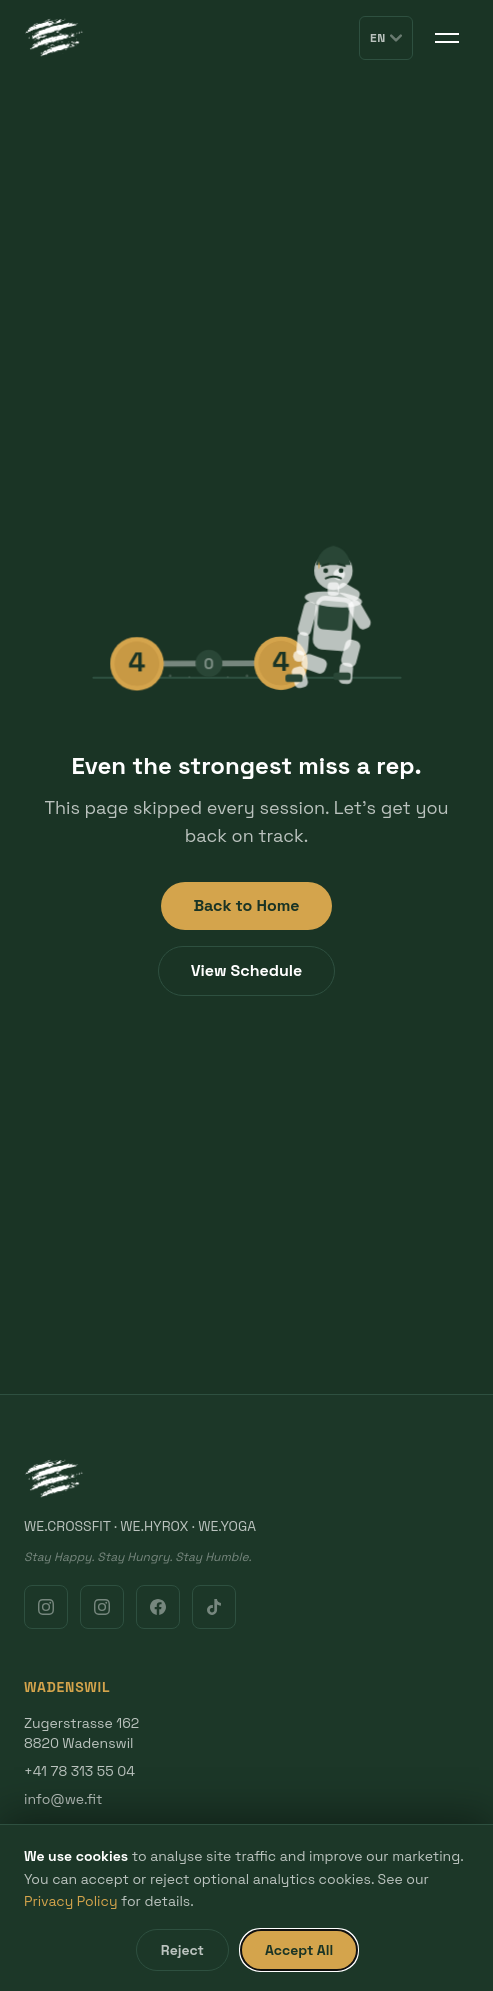  Describe the element at coordinates (214, 1607) in the screenshot. I see `[TikTok]` at that location.